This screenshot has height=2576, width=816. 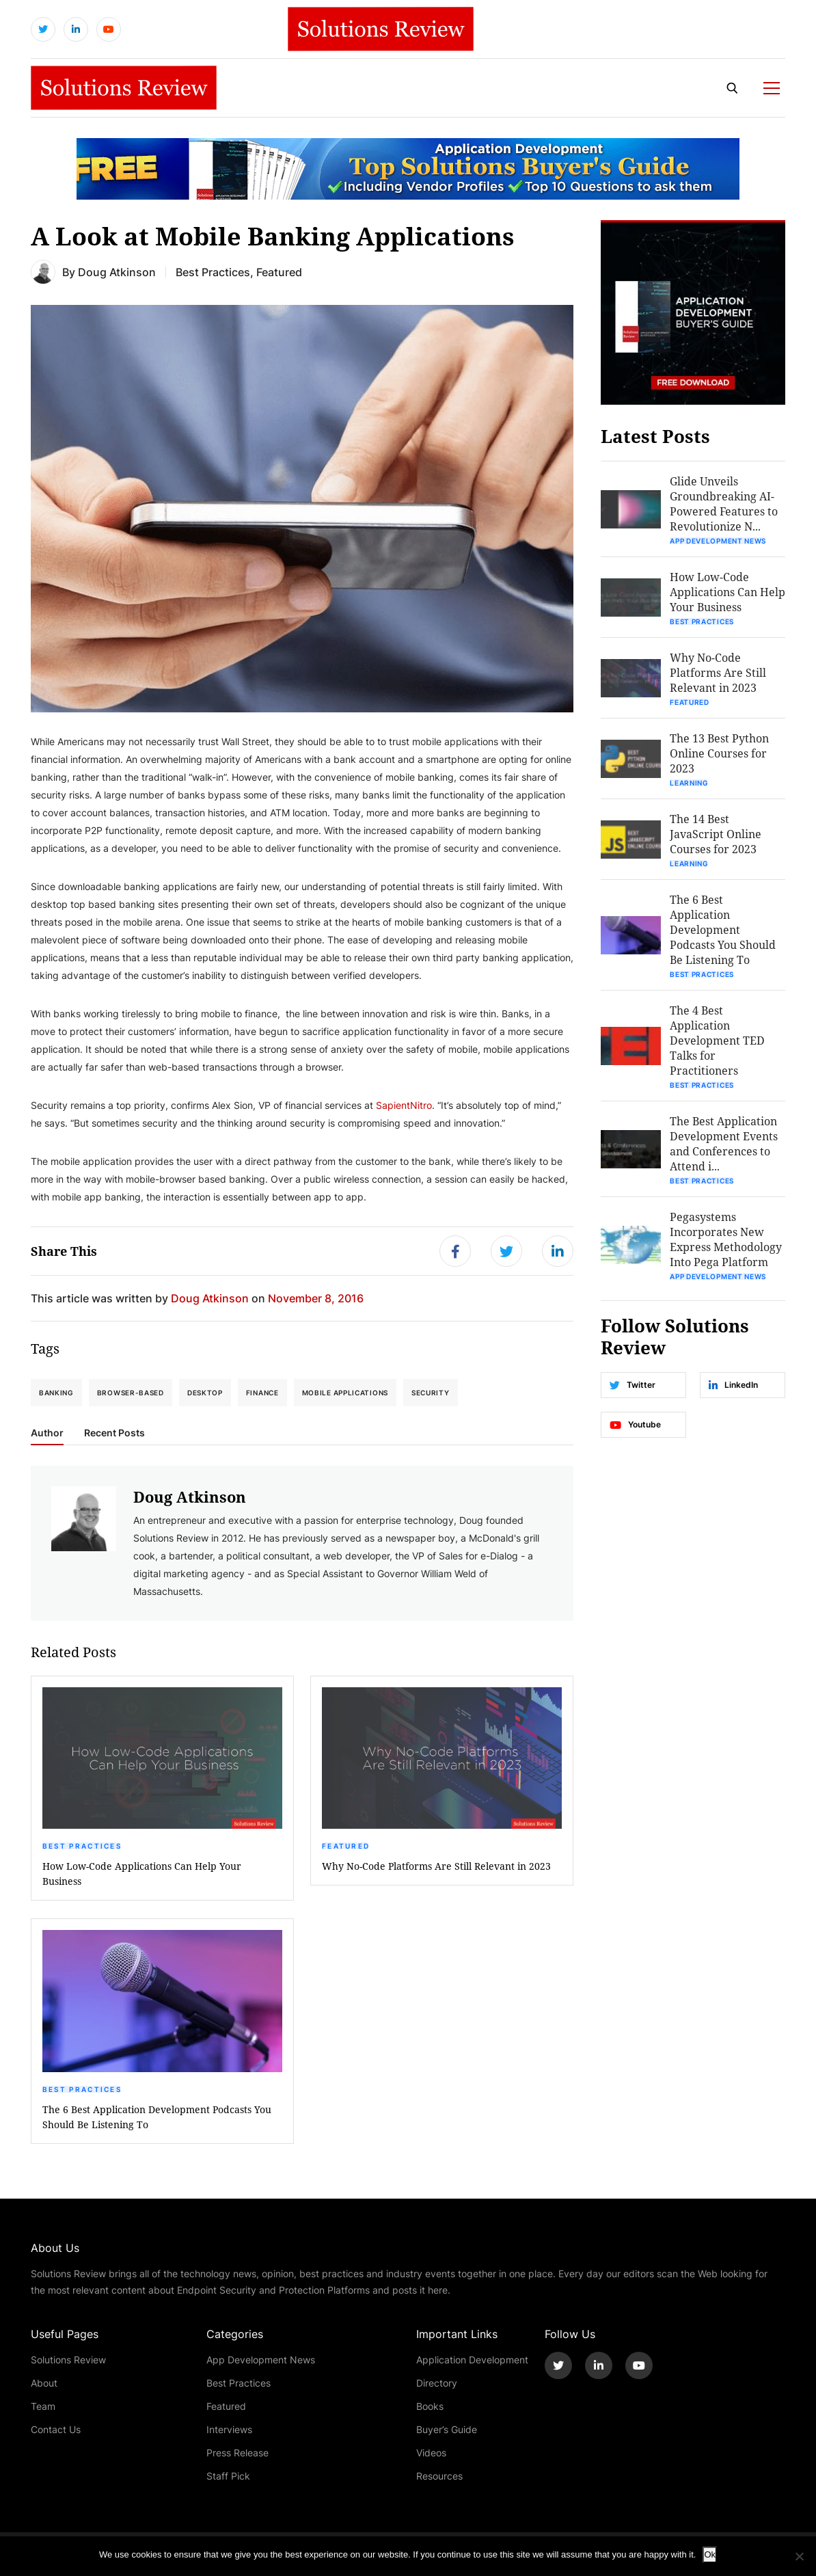 I want to click on How Low-Code Applications Can Help Your Business, so click(x=141, y=1874).